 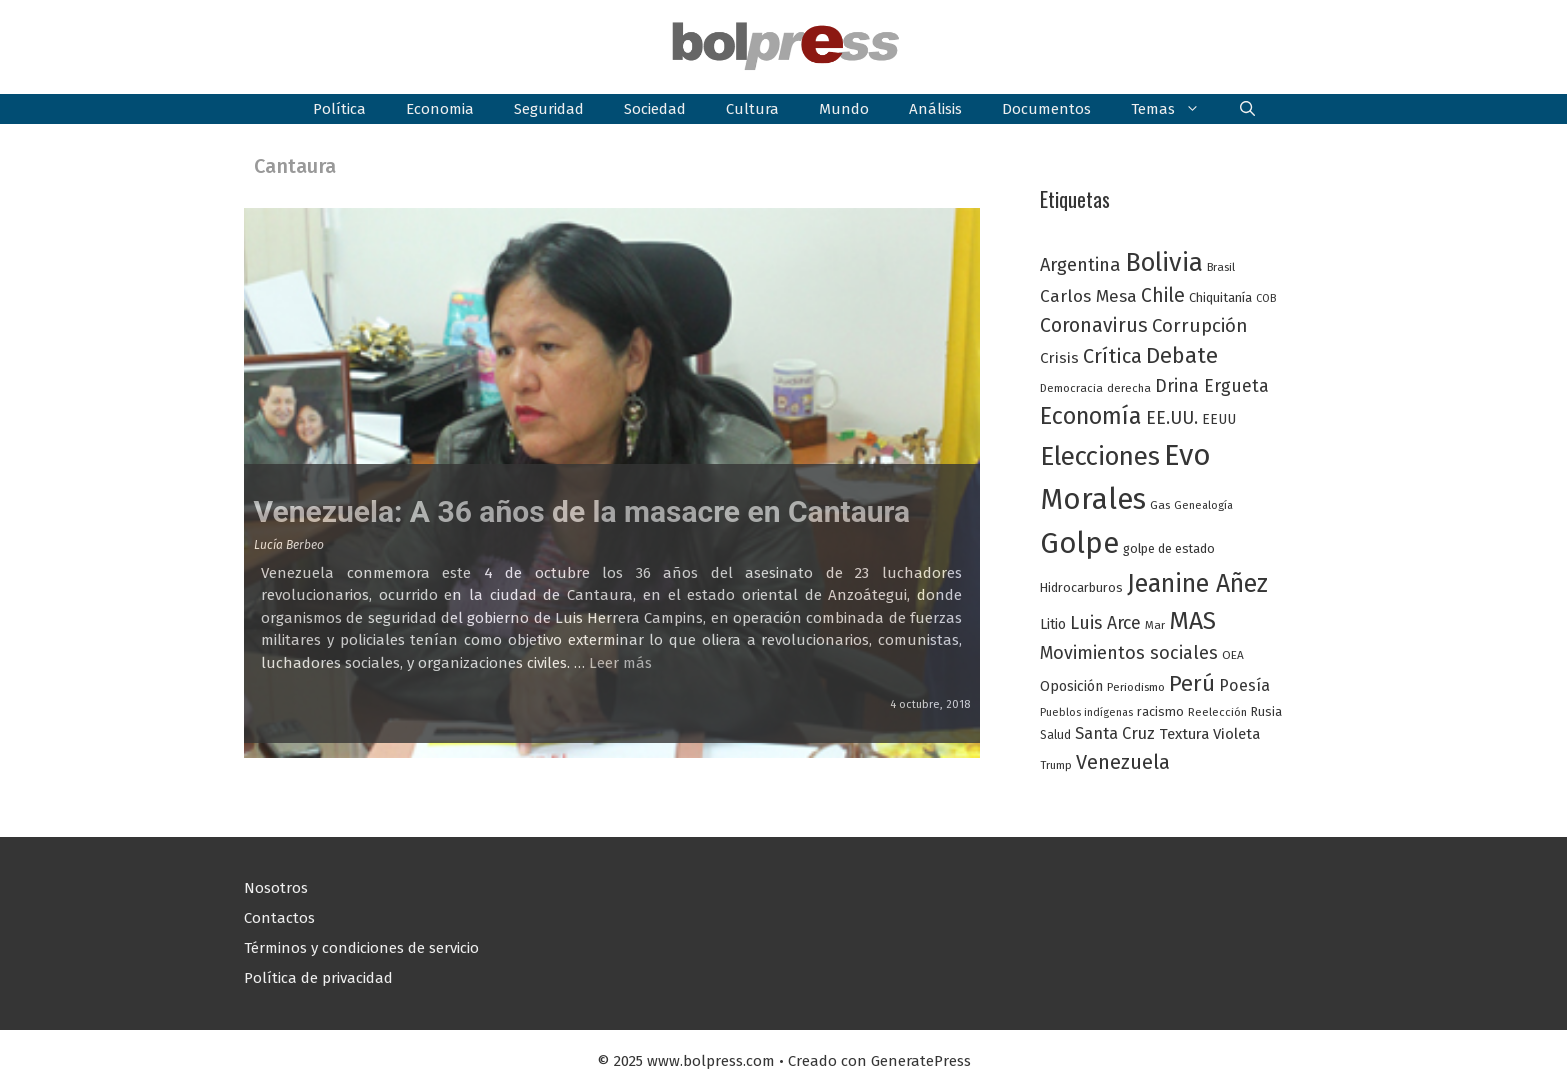 I want to click on racismo [racismo (27 elementos)], so click(x=1160, y=711).